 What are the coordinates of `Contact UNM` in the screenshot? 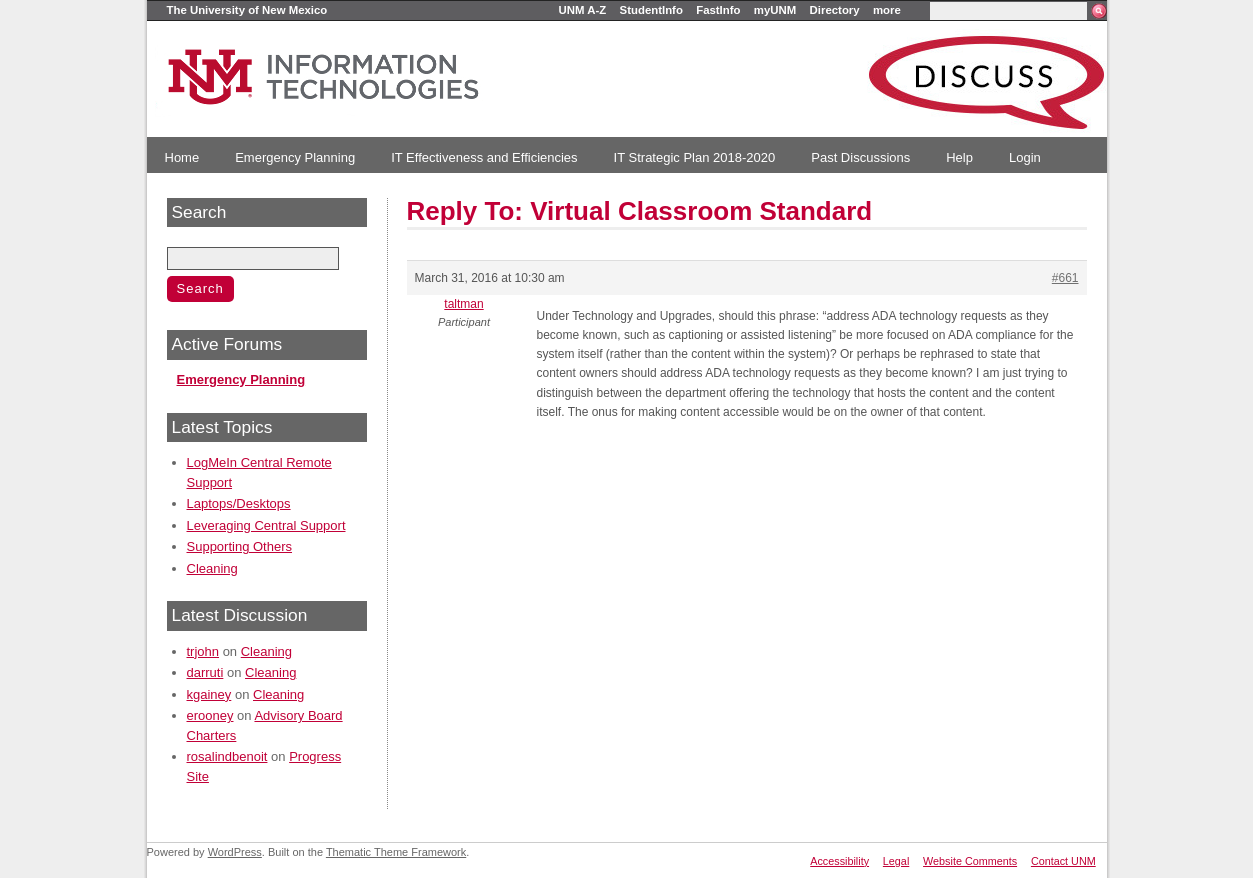 It's located at (1063, 861).